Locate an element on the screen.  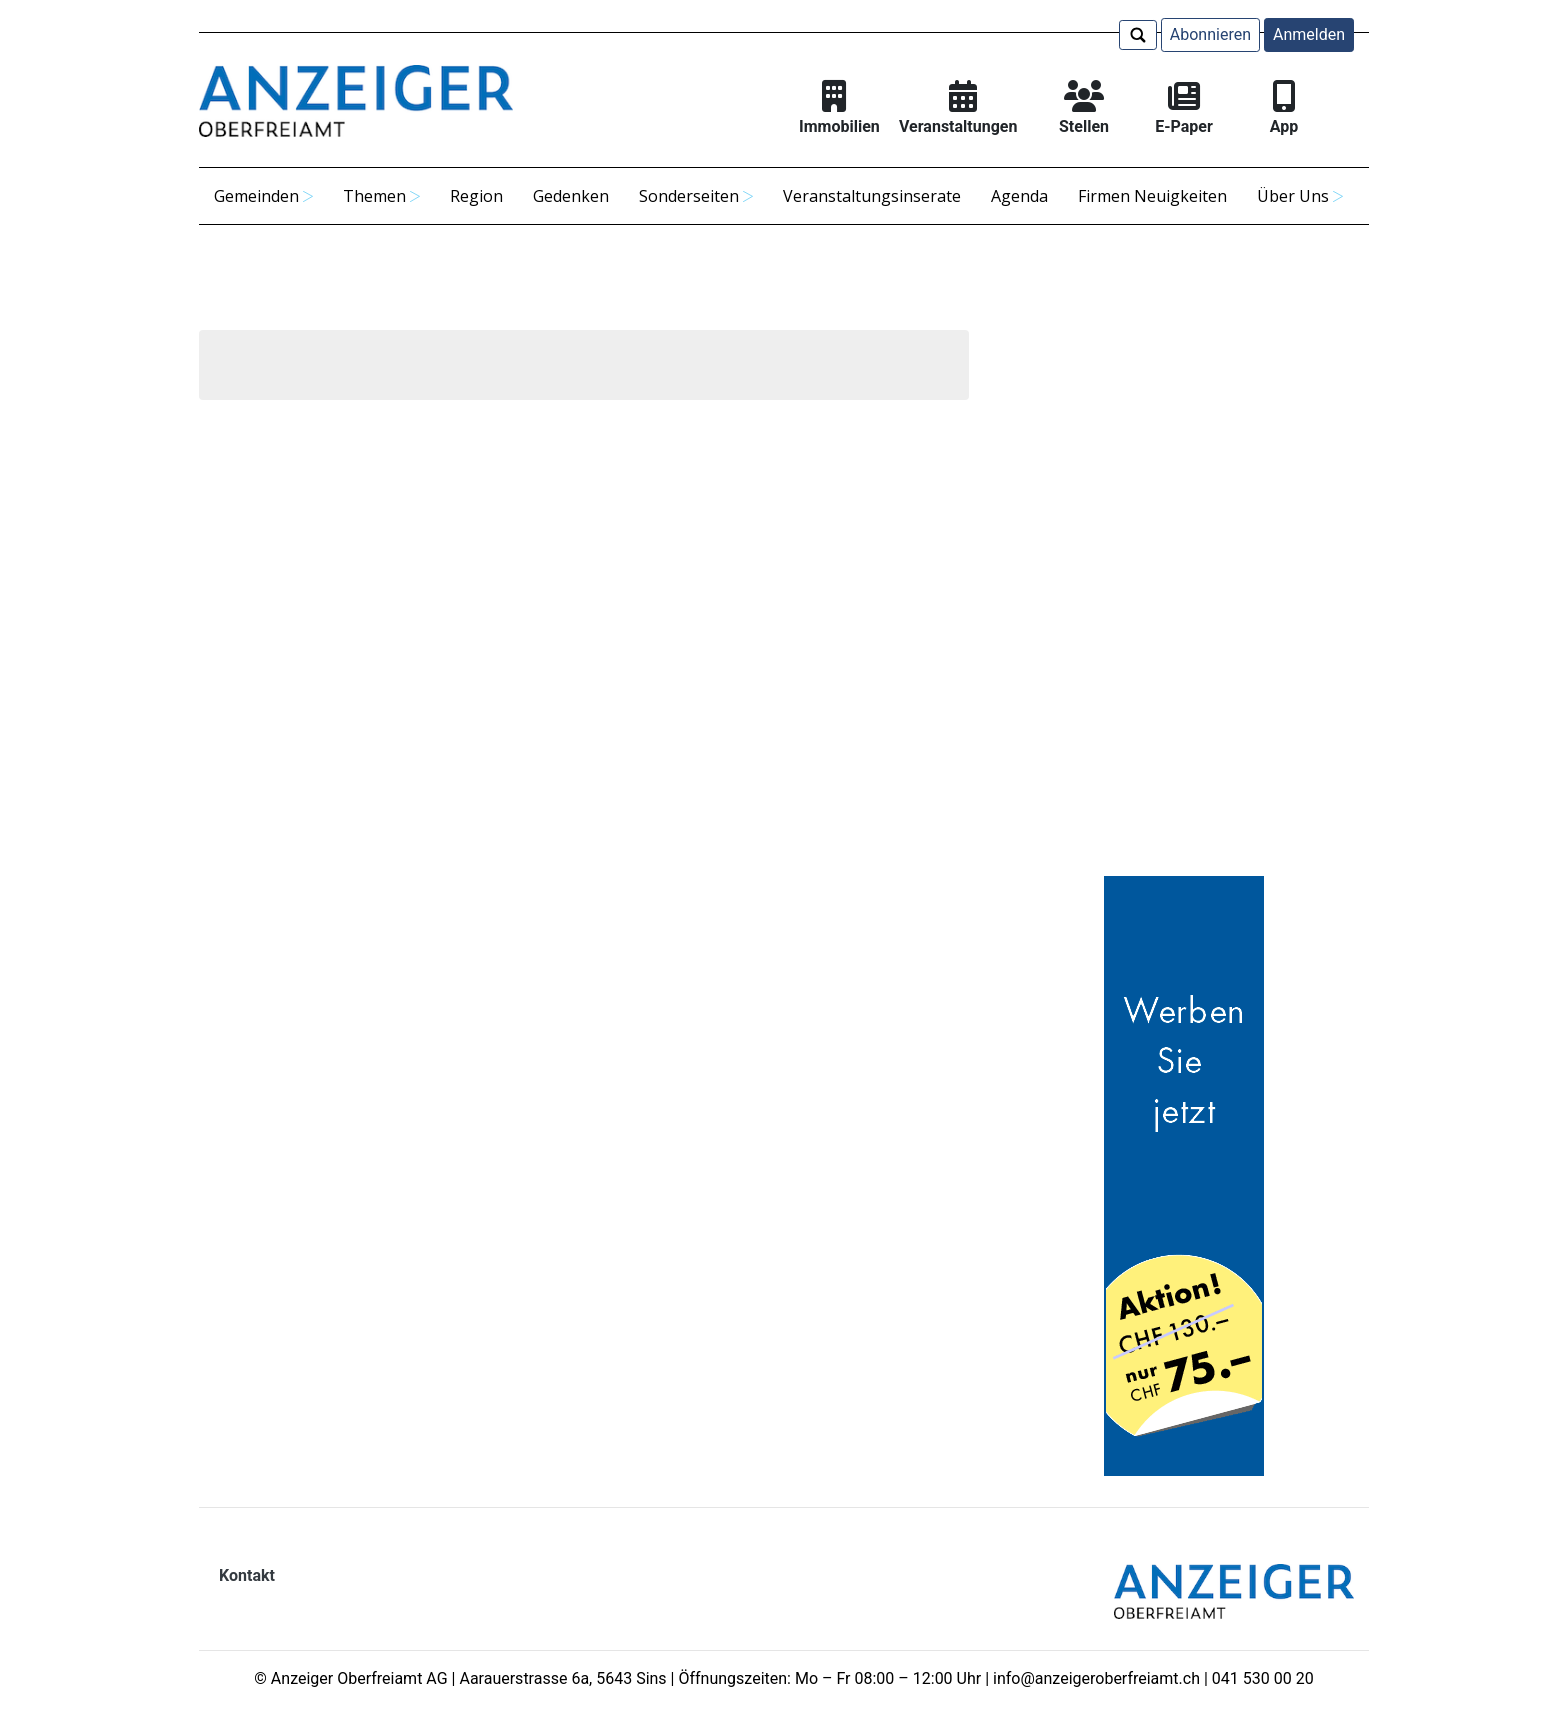
Veranstaltungsinserate is located at coordinates (872, 196).